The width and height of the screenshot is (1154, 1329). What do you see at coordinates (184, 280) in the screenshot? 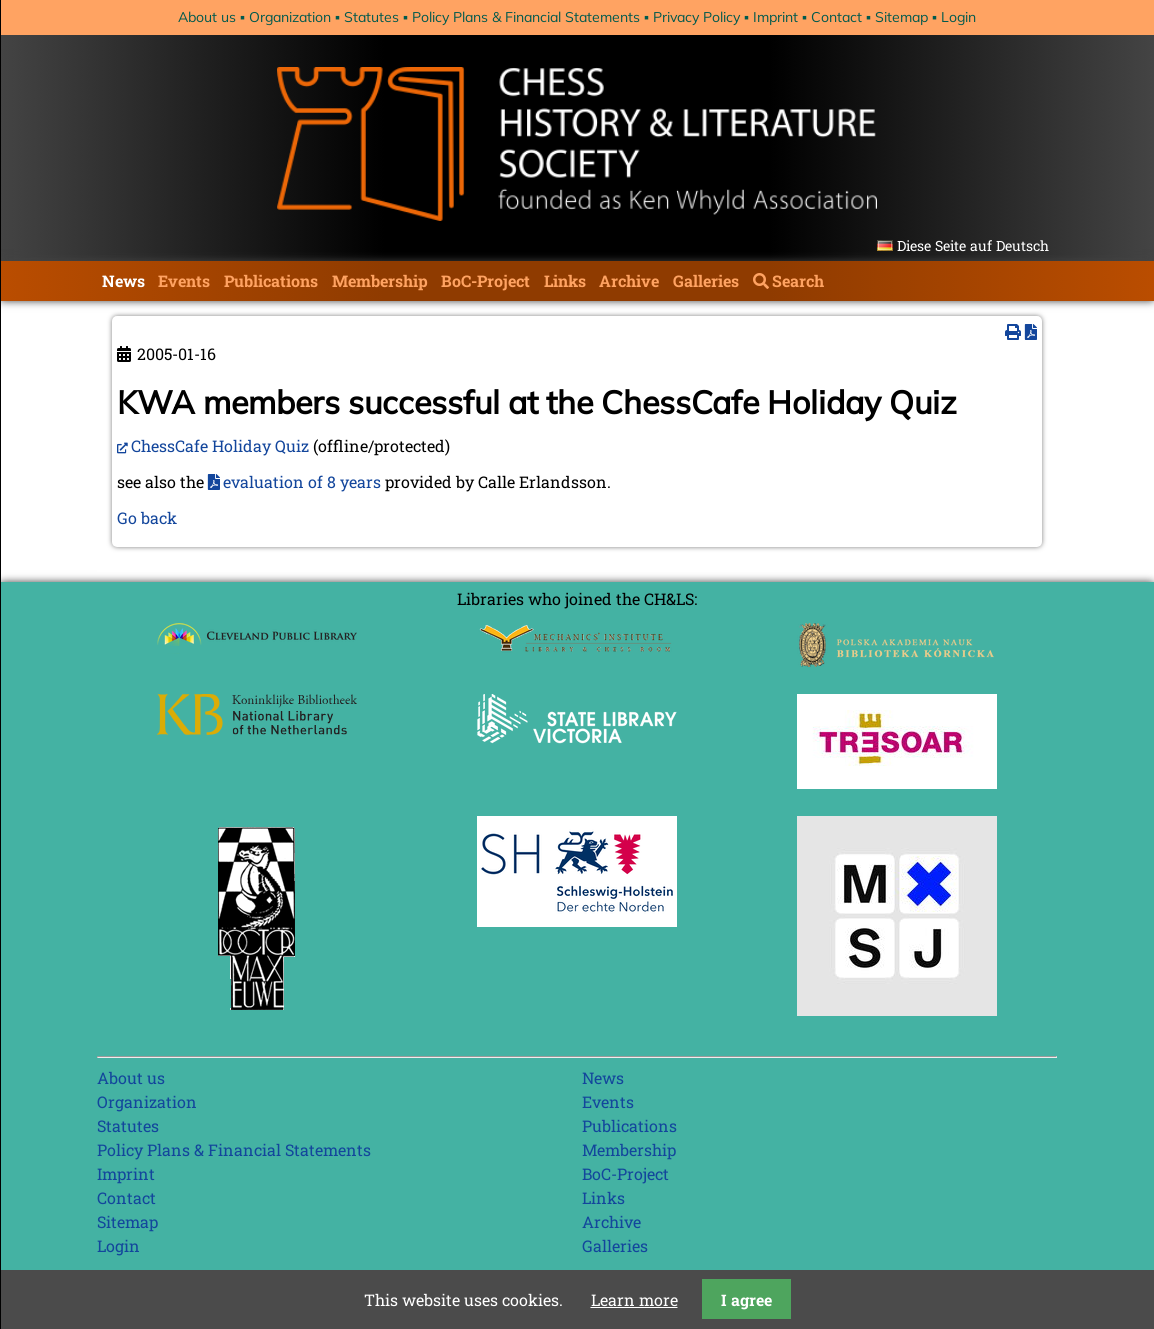
I see `Events` at bounding box center [184, 280].